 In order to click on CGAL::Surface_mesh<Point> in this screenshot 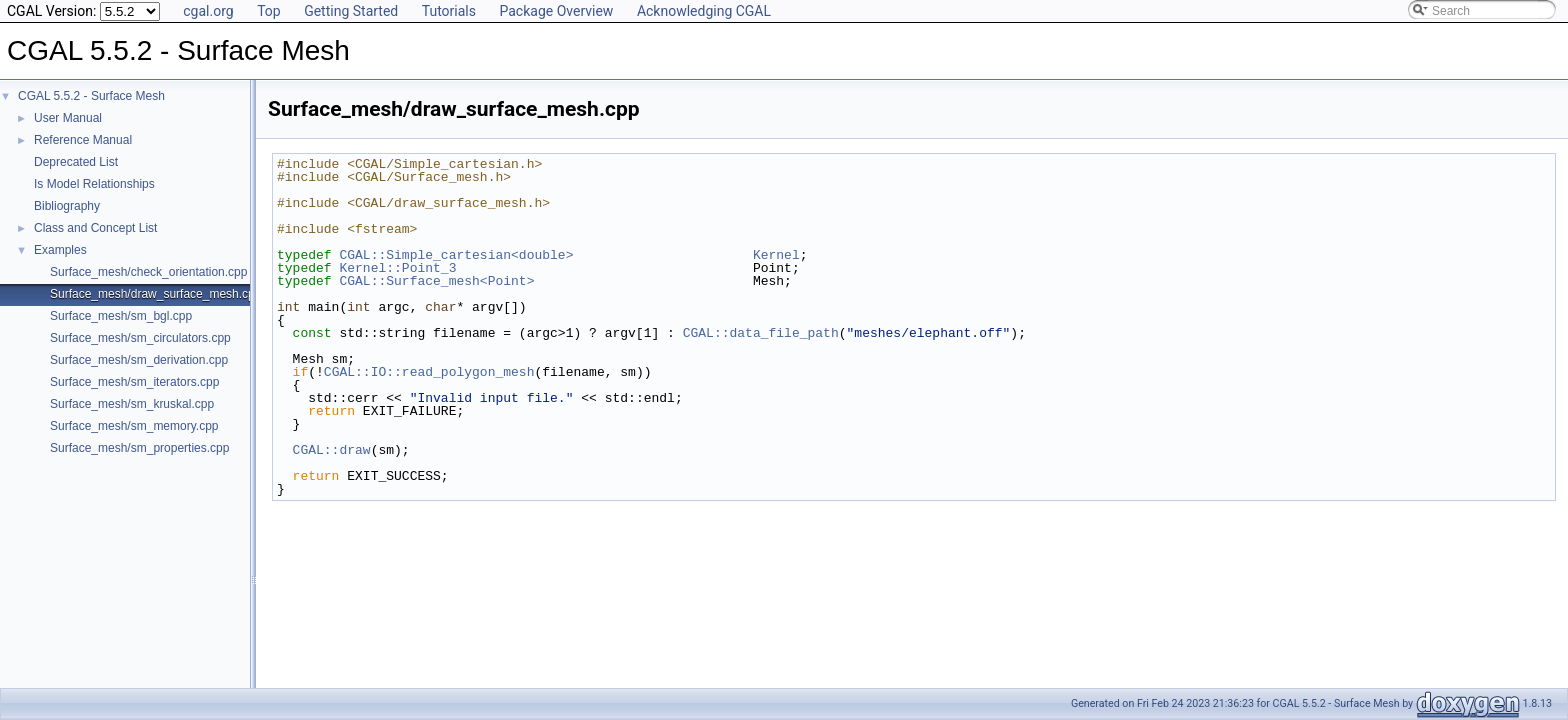, I will do `click(436, 281)`.